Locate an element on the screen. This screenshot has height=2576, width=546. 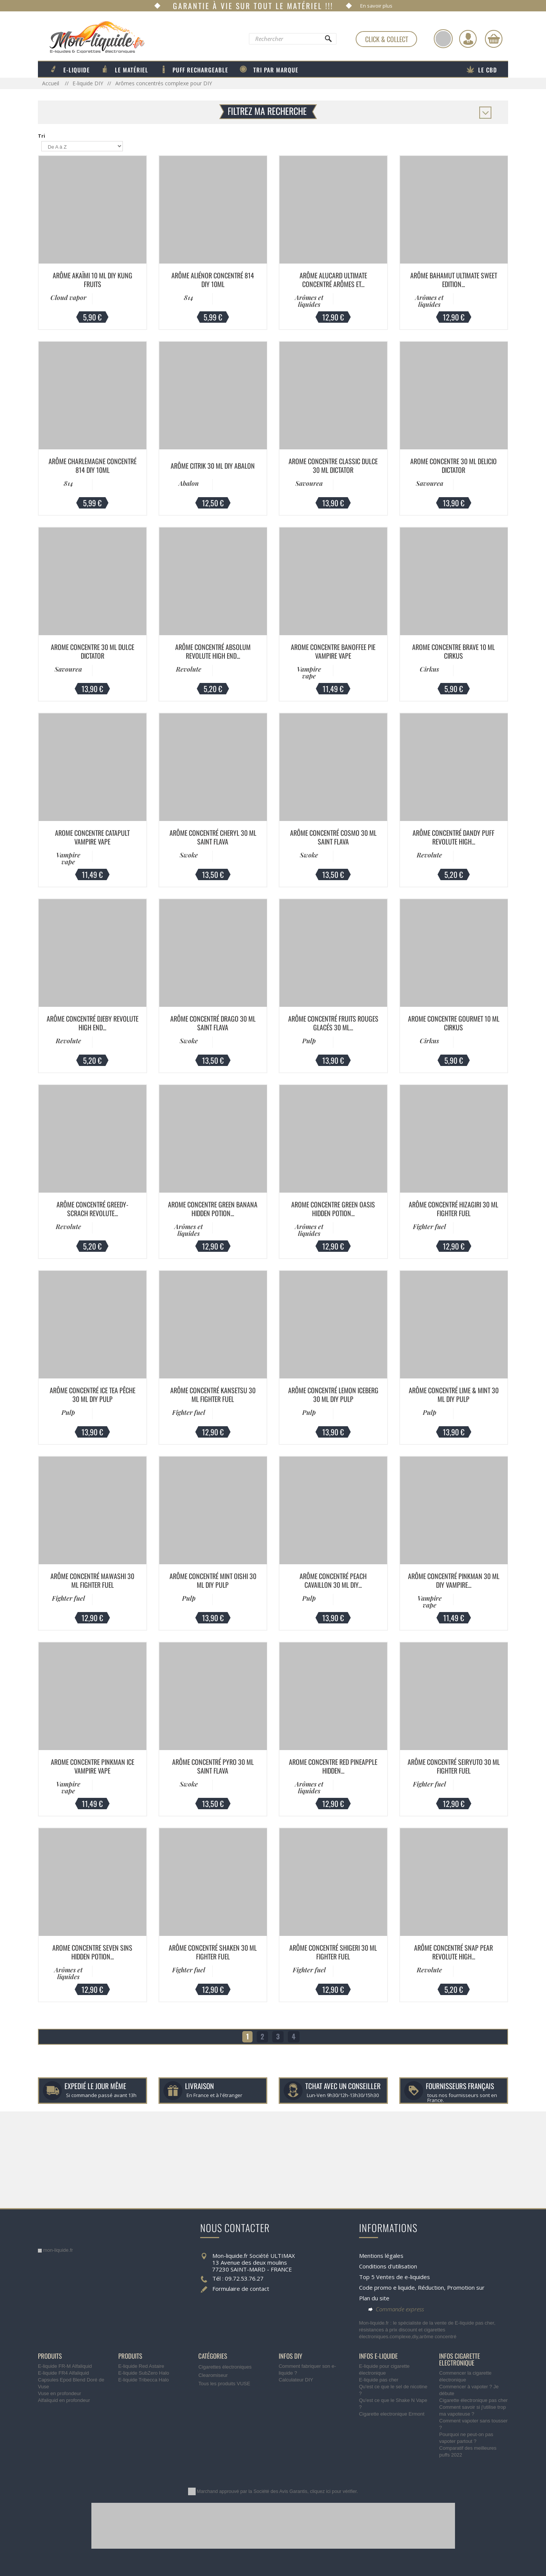
Arome Concentre Catapult Vampire Vape is located at coordinates (92, 837).